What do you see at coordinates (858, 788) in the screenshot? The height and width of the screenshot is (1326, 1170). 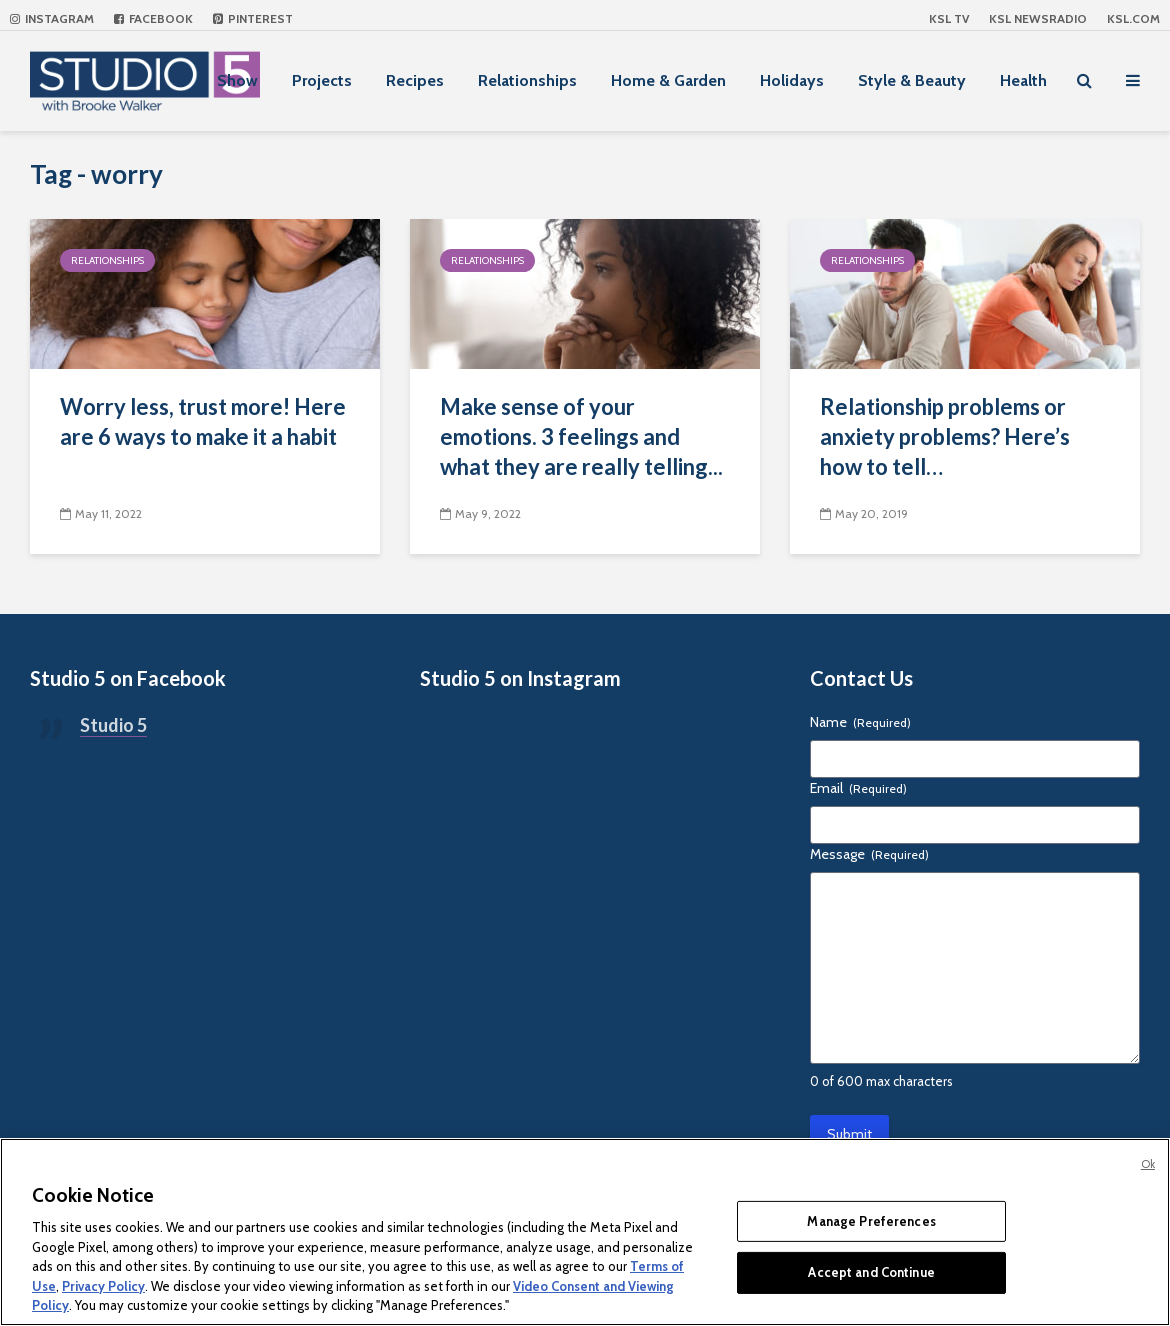 I see `Email` at bounding box center [858, 788].